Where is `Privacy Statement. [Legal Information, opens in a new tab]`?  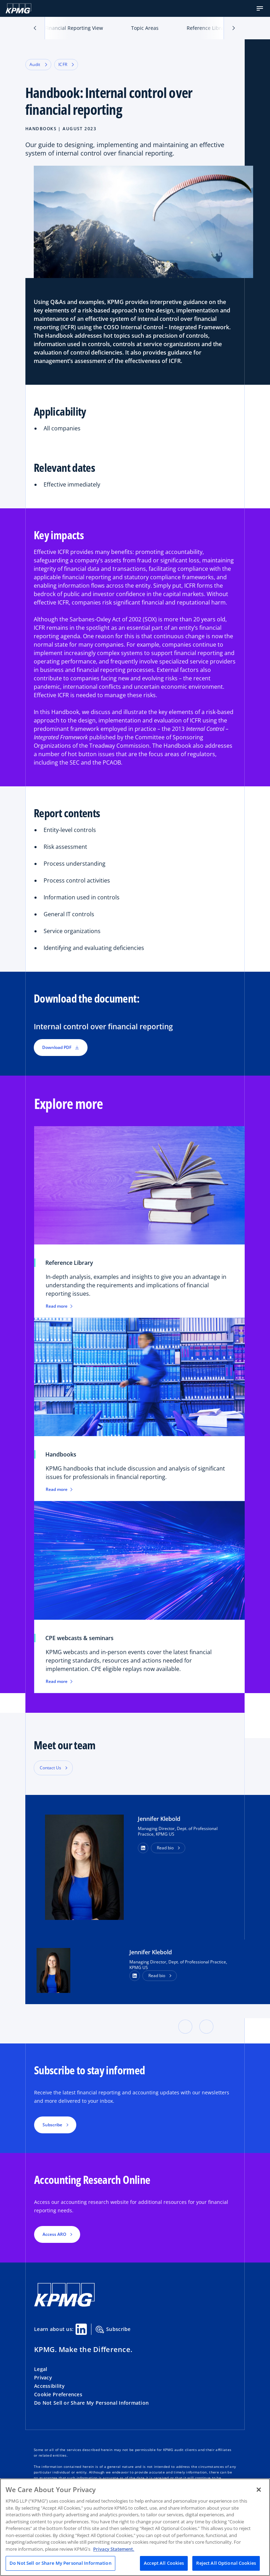 Privacy Statement. [Legal Information, opens in a new tab] is located at coordinates (113, 2549).